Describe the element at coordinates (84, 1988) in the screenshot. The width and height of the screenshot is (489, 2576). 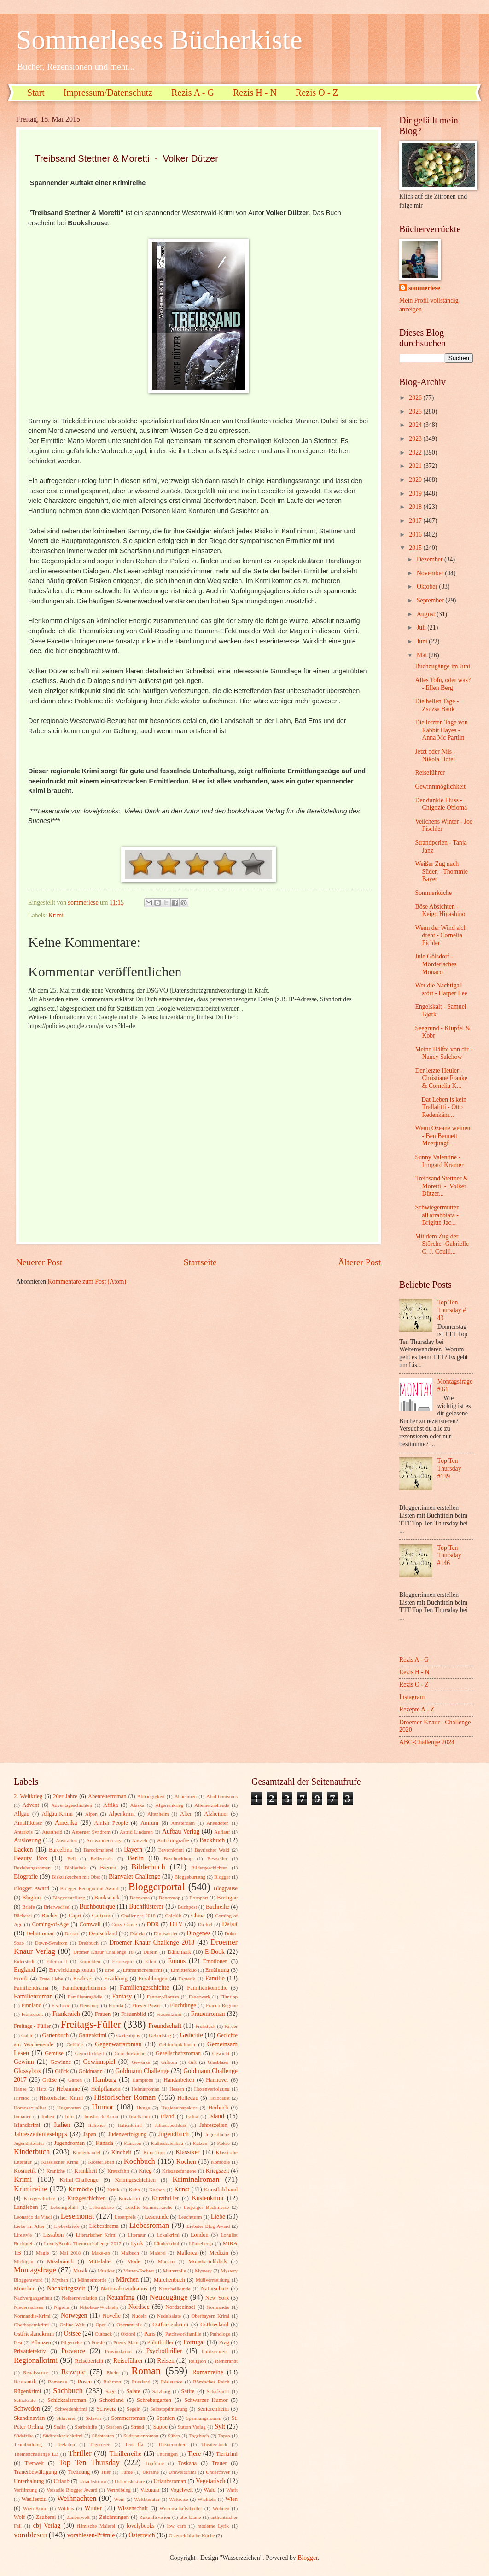
I see `Familiengeheimnis` at that location.